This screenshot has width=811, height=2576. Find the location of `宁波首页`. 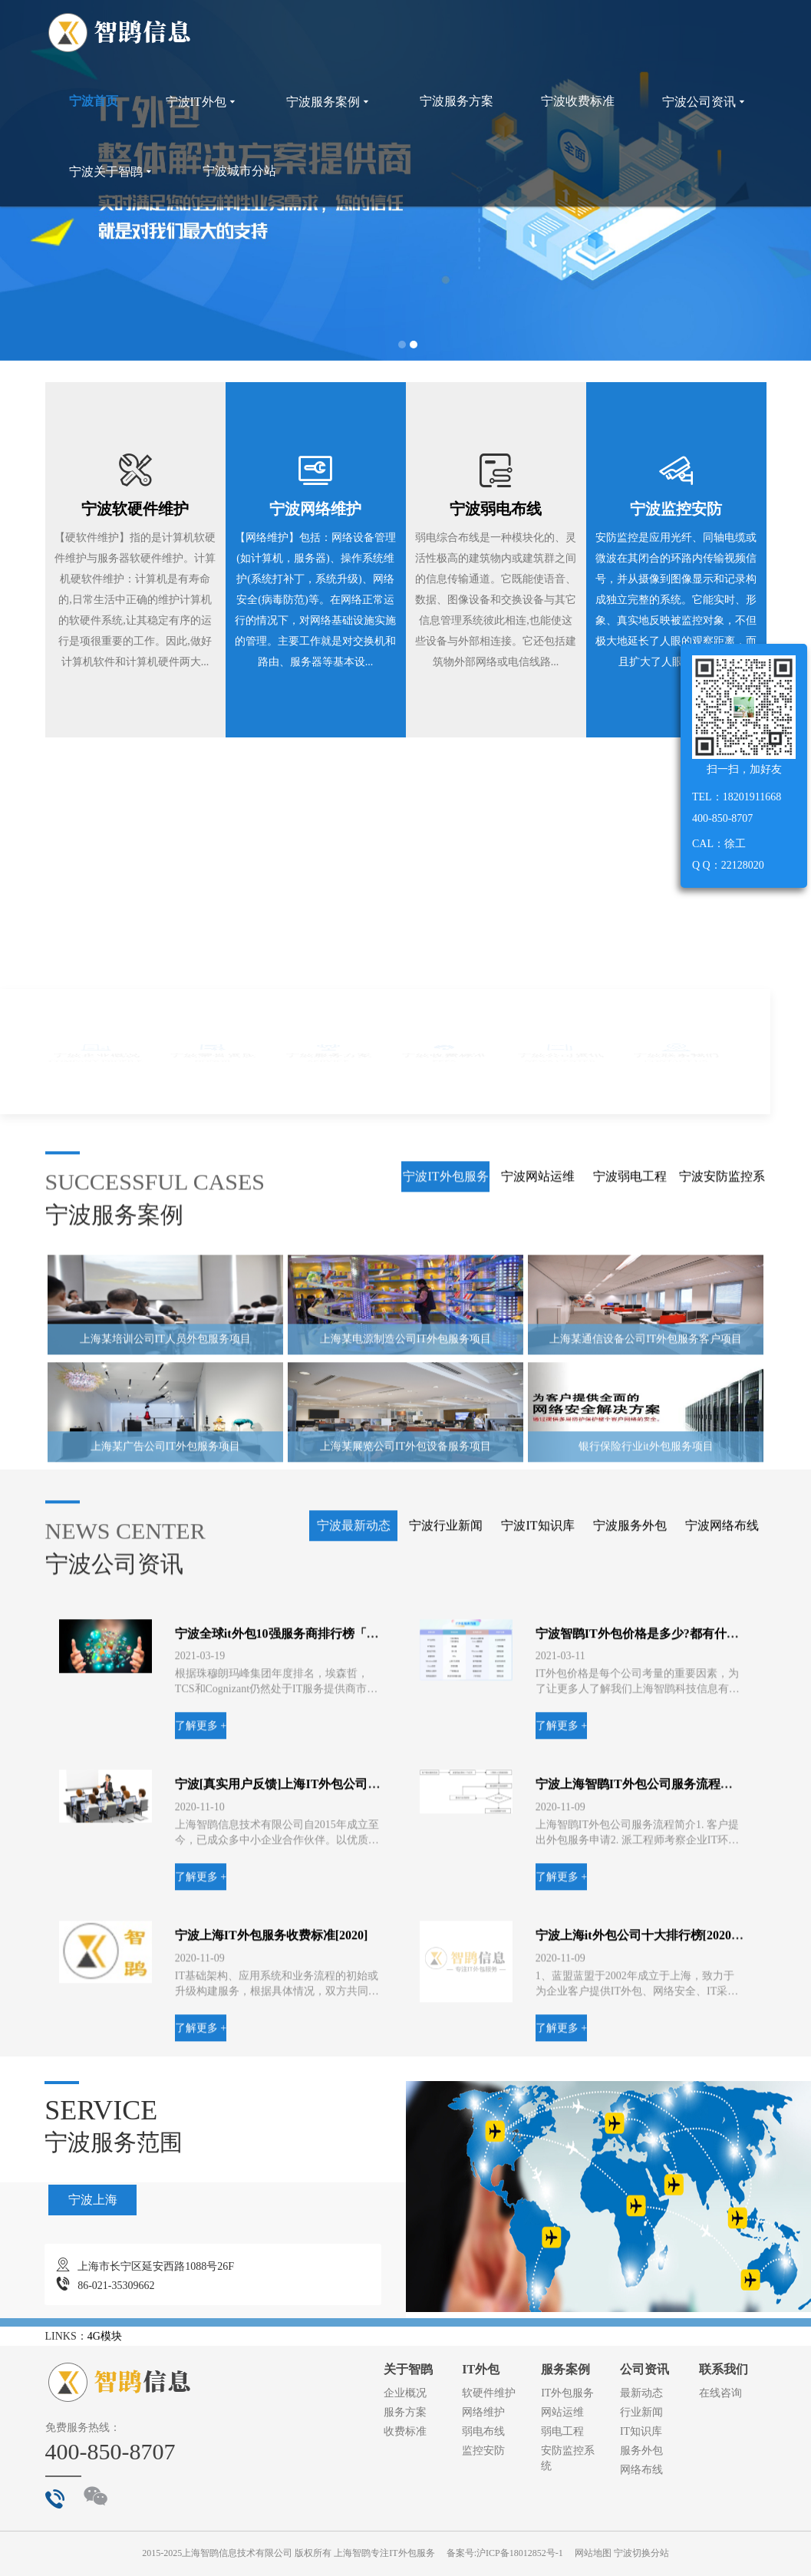

宁波首页 is located at coordinates (93, 100).